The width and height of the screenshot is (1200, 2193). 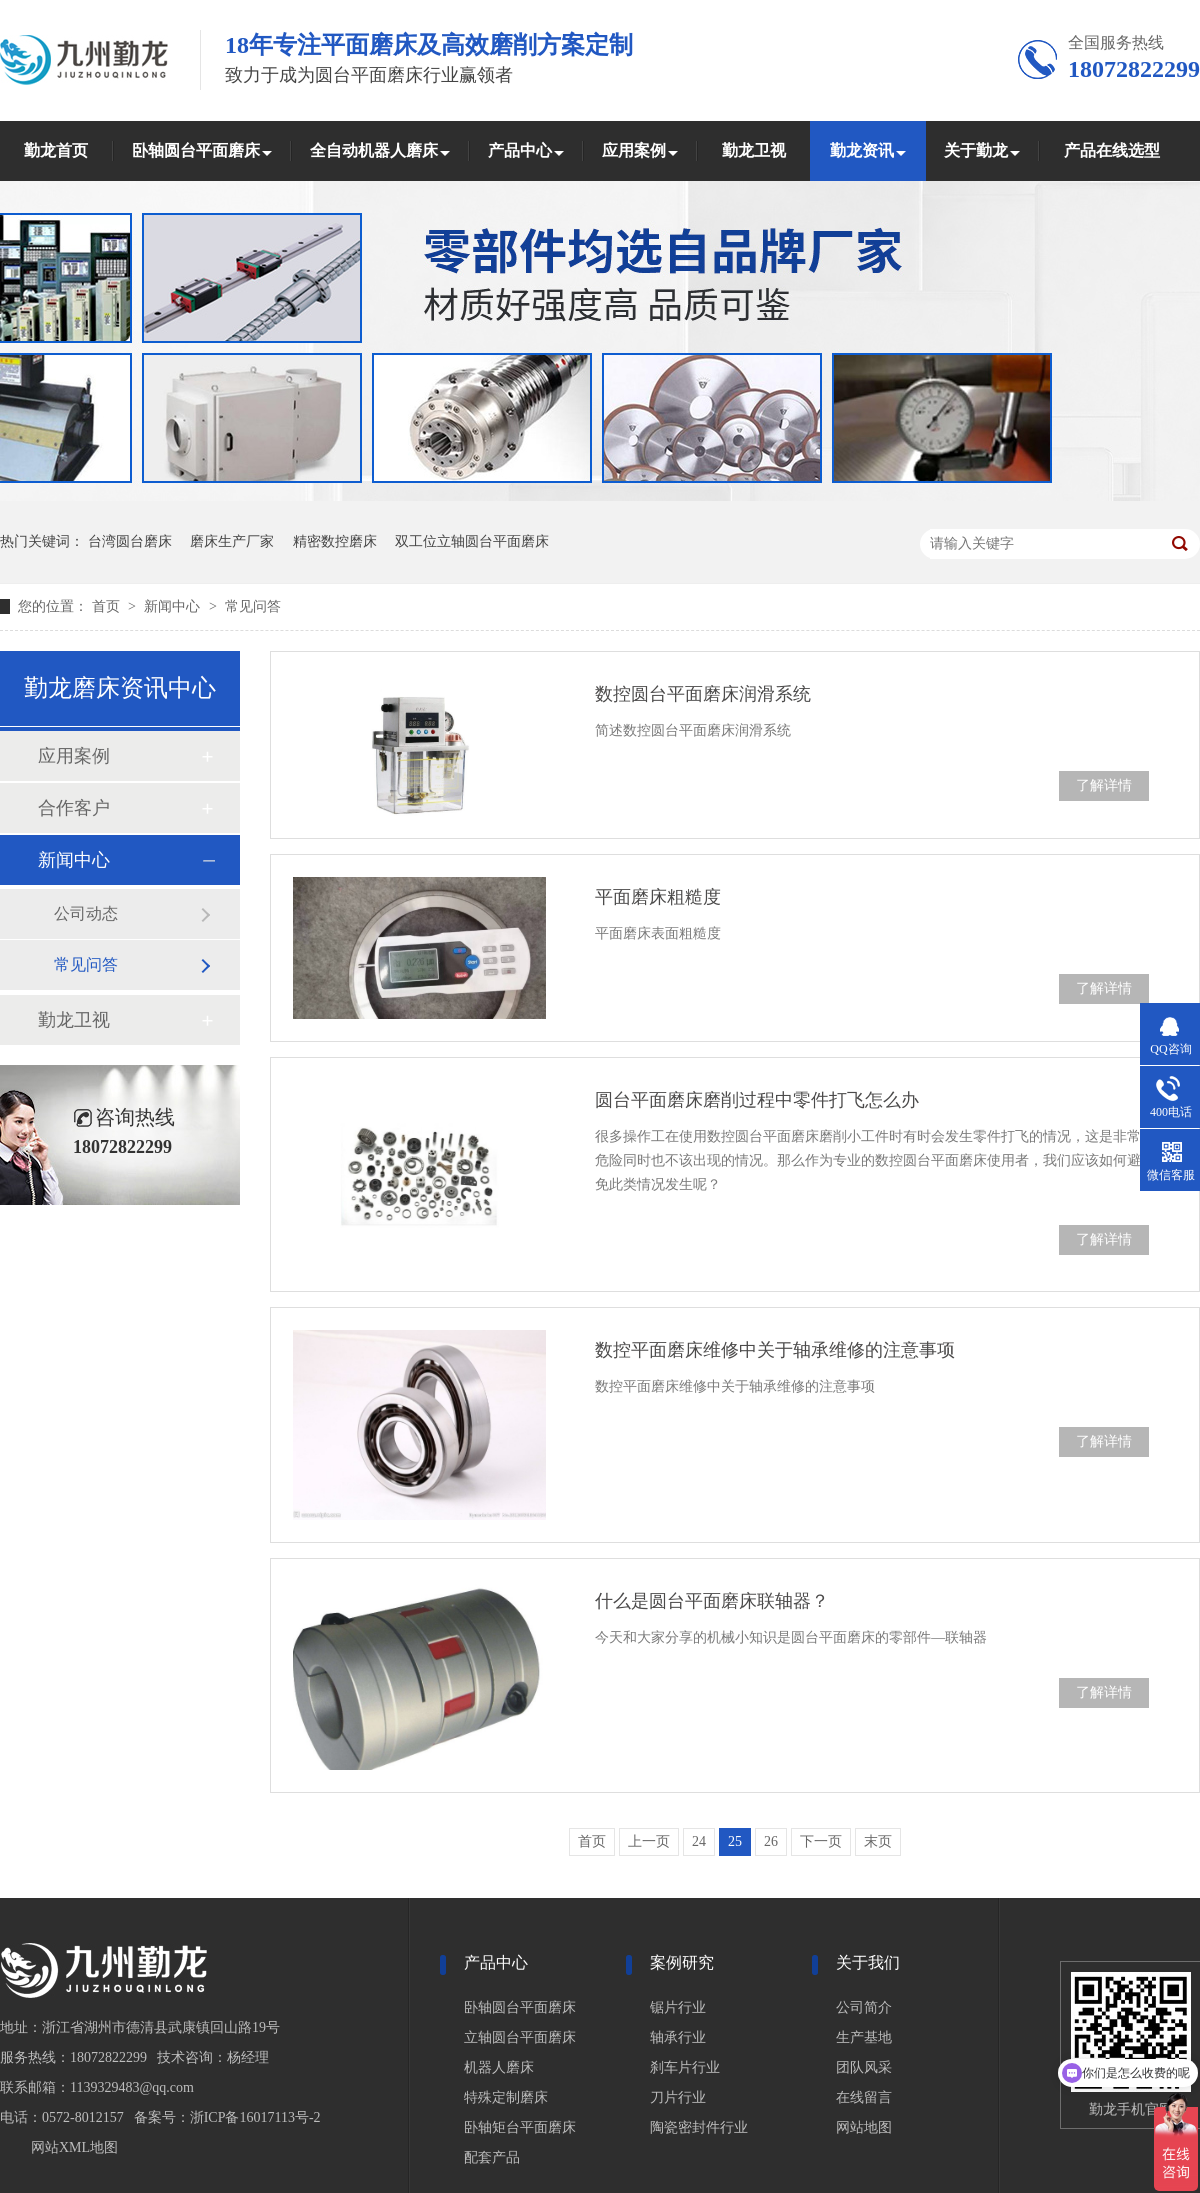 What do you see at coordinates (682, 1962) in the screenshot?
I see `案例研究` at bounding box center [682, 1962].